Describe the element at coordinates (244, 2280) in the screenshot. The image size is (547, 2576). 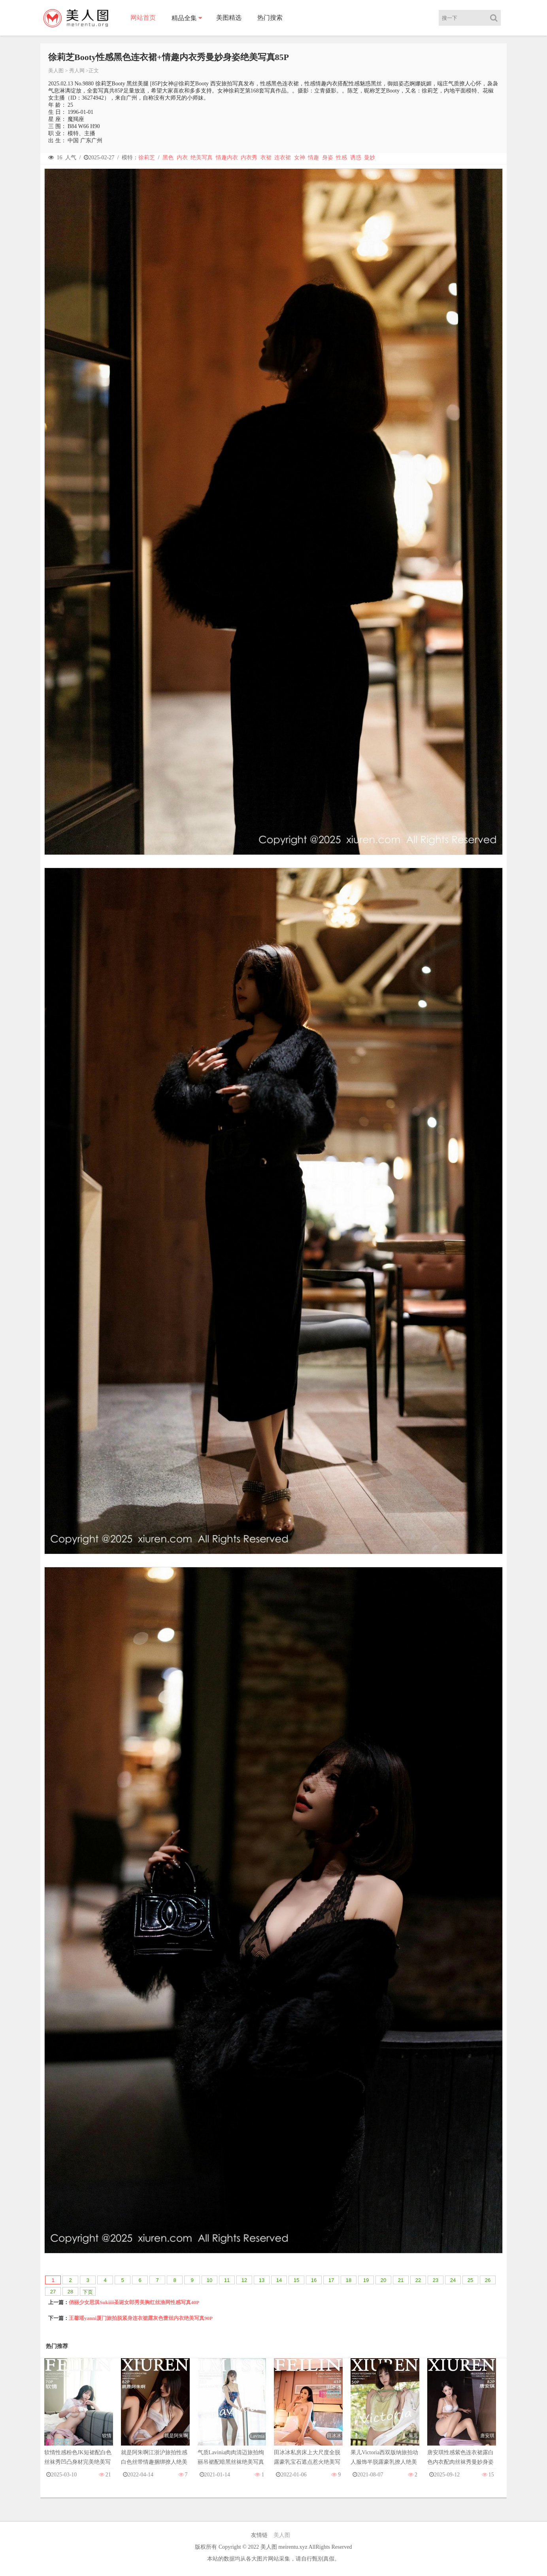
I see `12` at that location.